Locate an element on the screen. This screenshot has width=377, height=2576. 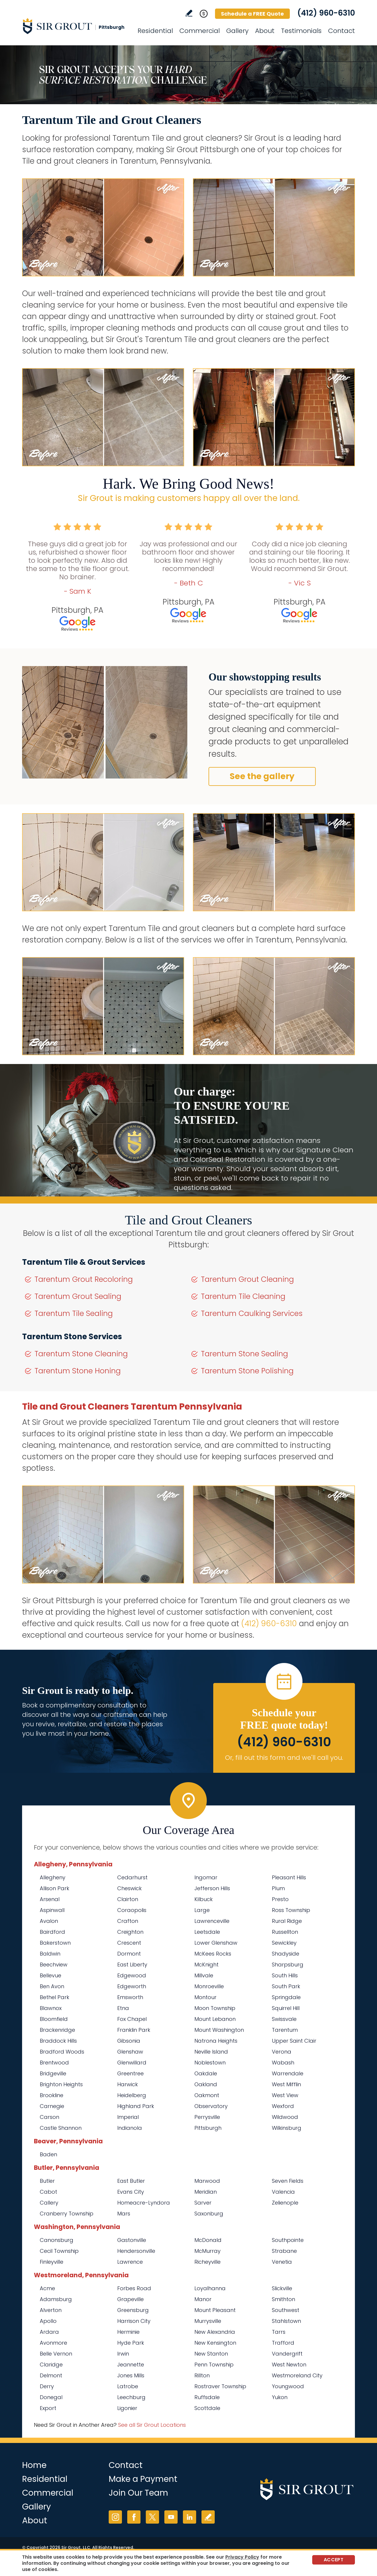
Cheswick is located at coordinates (129, 1888).